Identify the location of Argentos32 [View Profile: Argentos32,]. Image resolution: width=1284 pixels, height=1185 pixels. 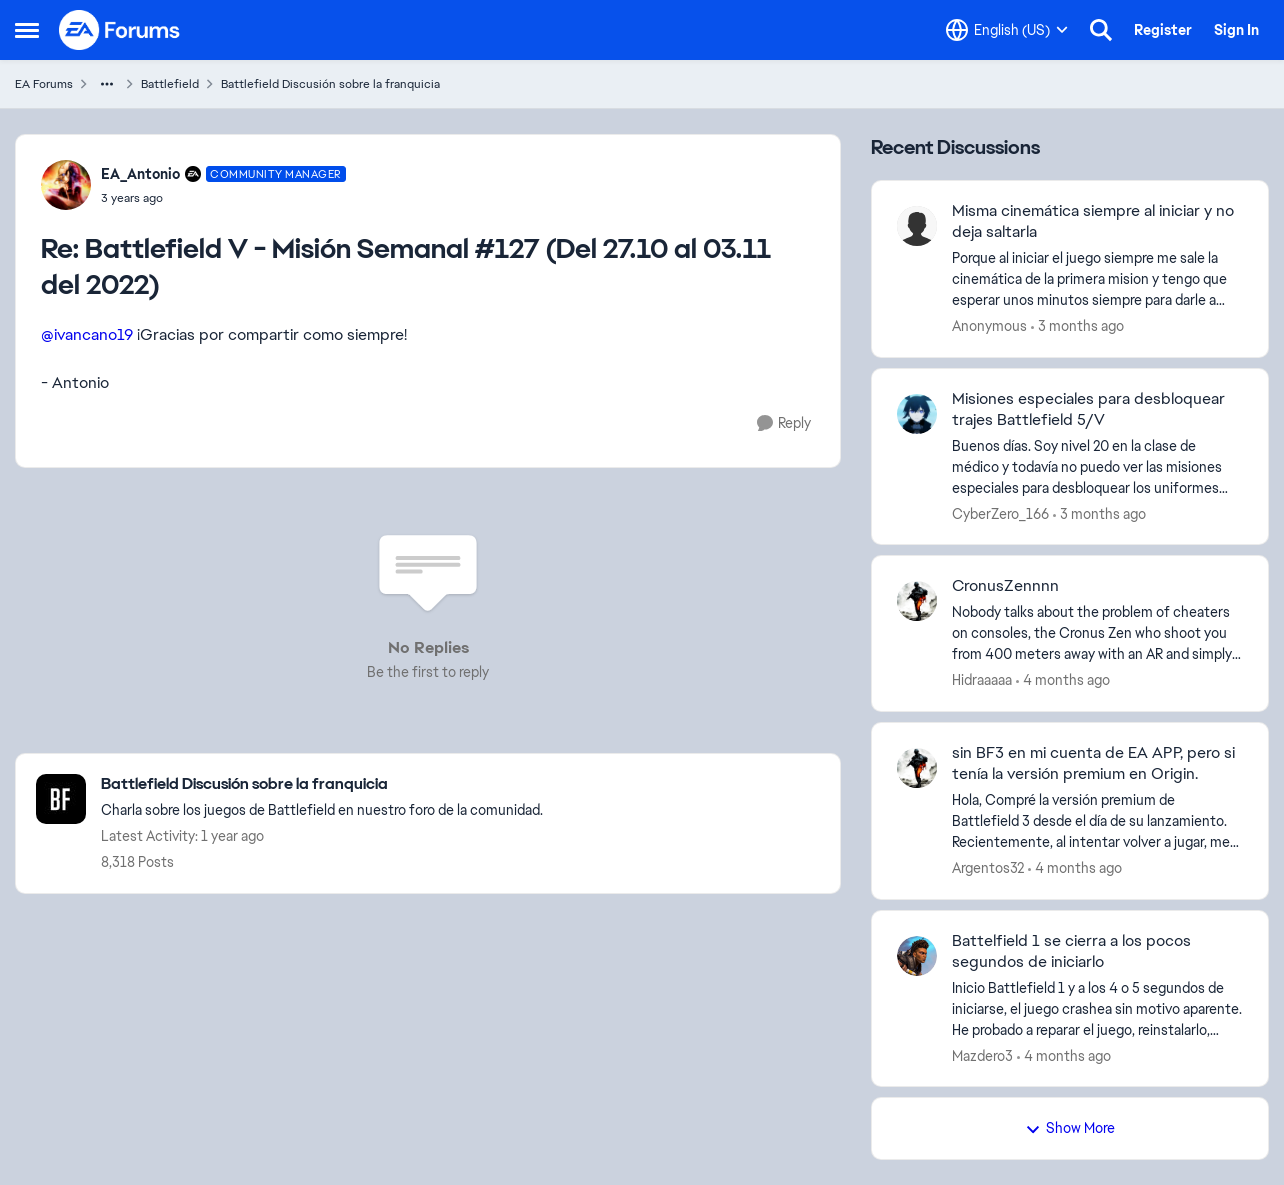
(988, 868).